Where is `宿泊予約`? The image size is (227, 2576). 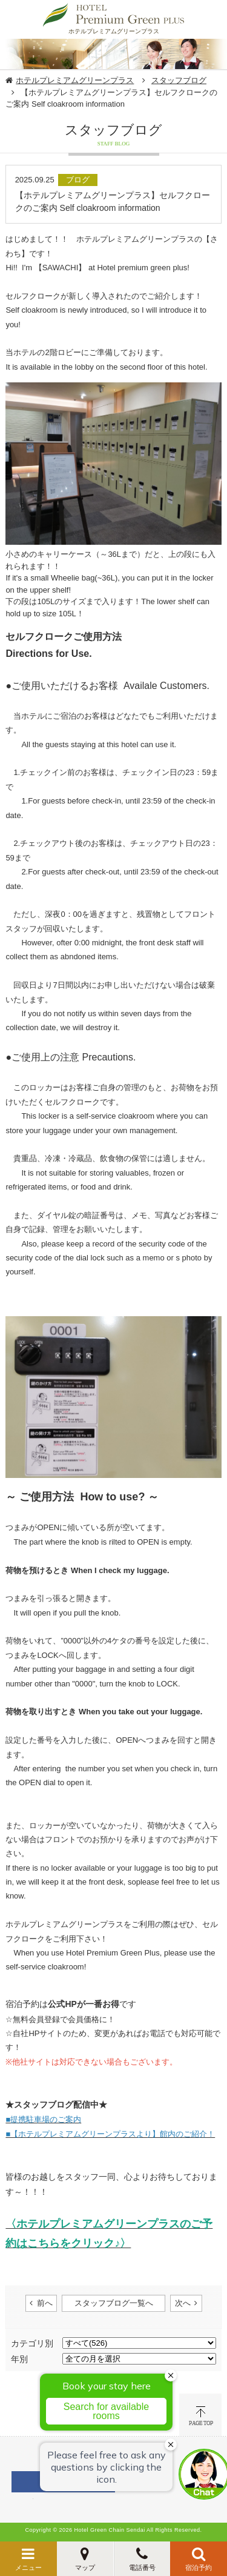
宿泊予約 is located at coordinates (198, 2567).